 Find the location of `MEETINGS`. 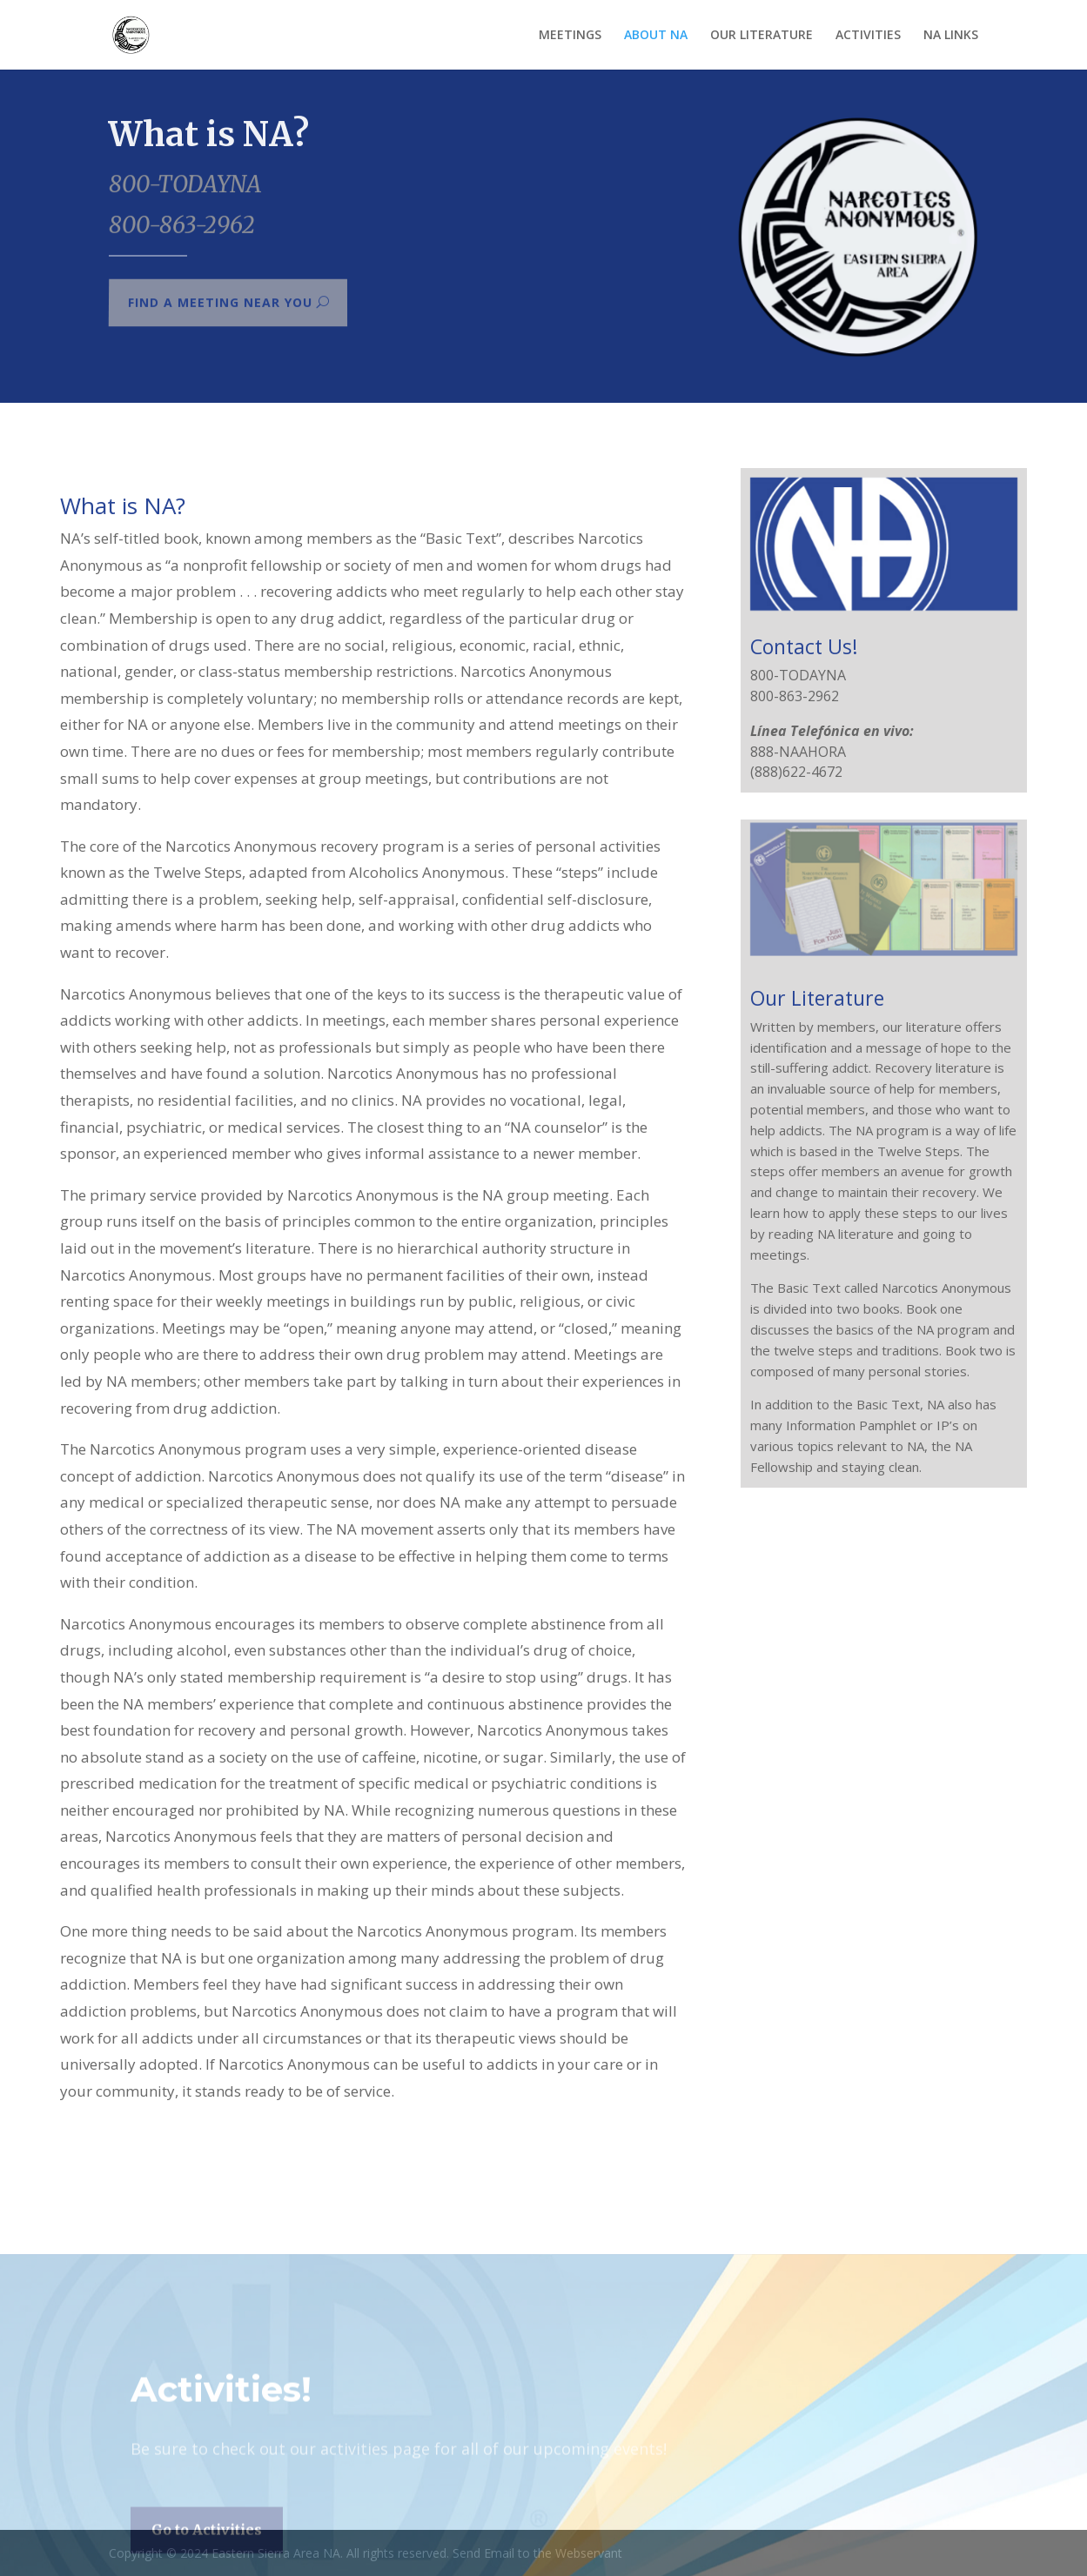

MEETINGS is located at coordinates (570, 36).